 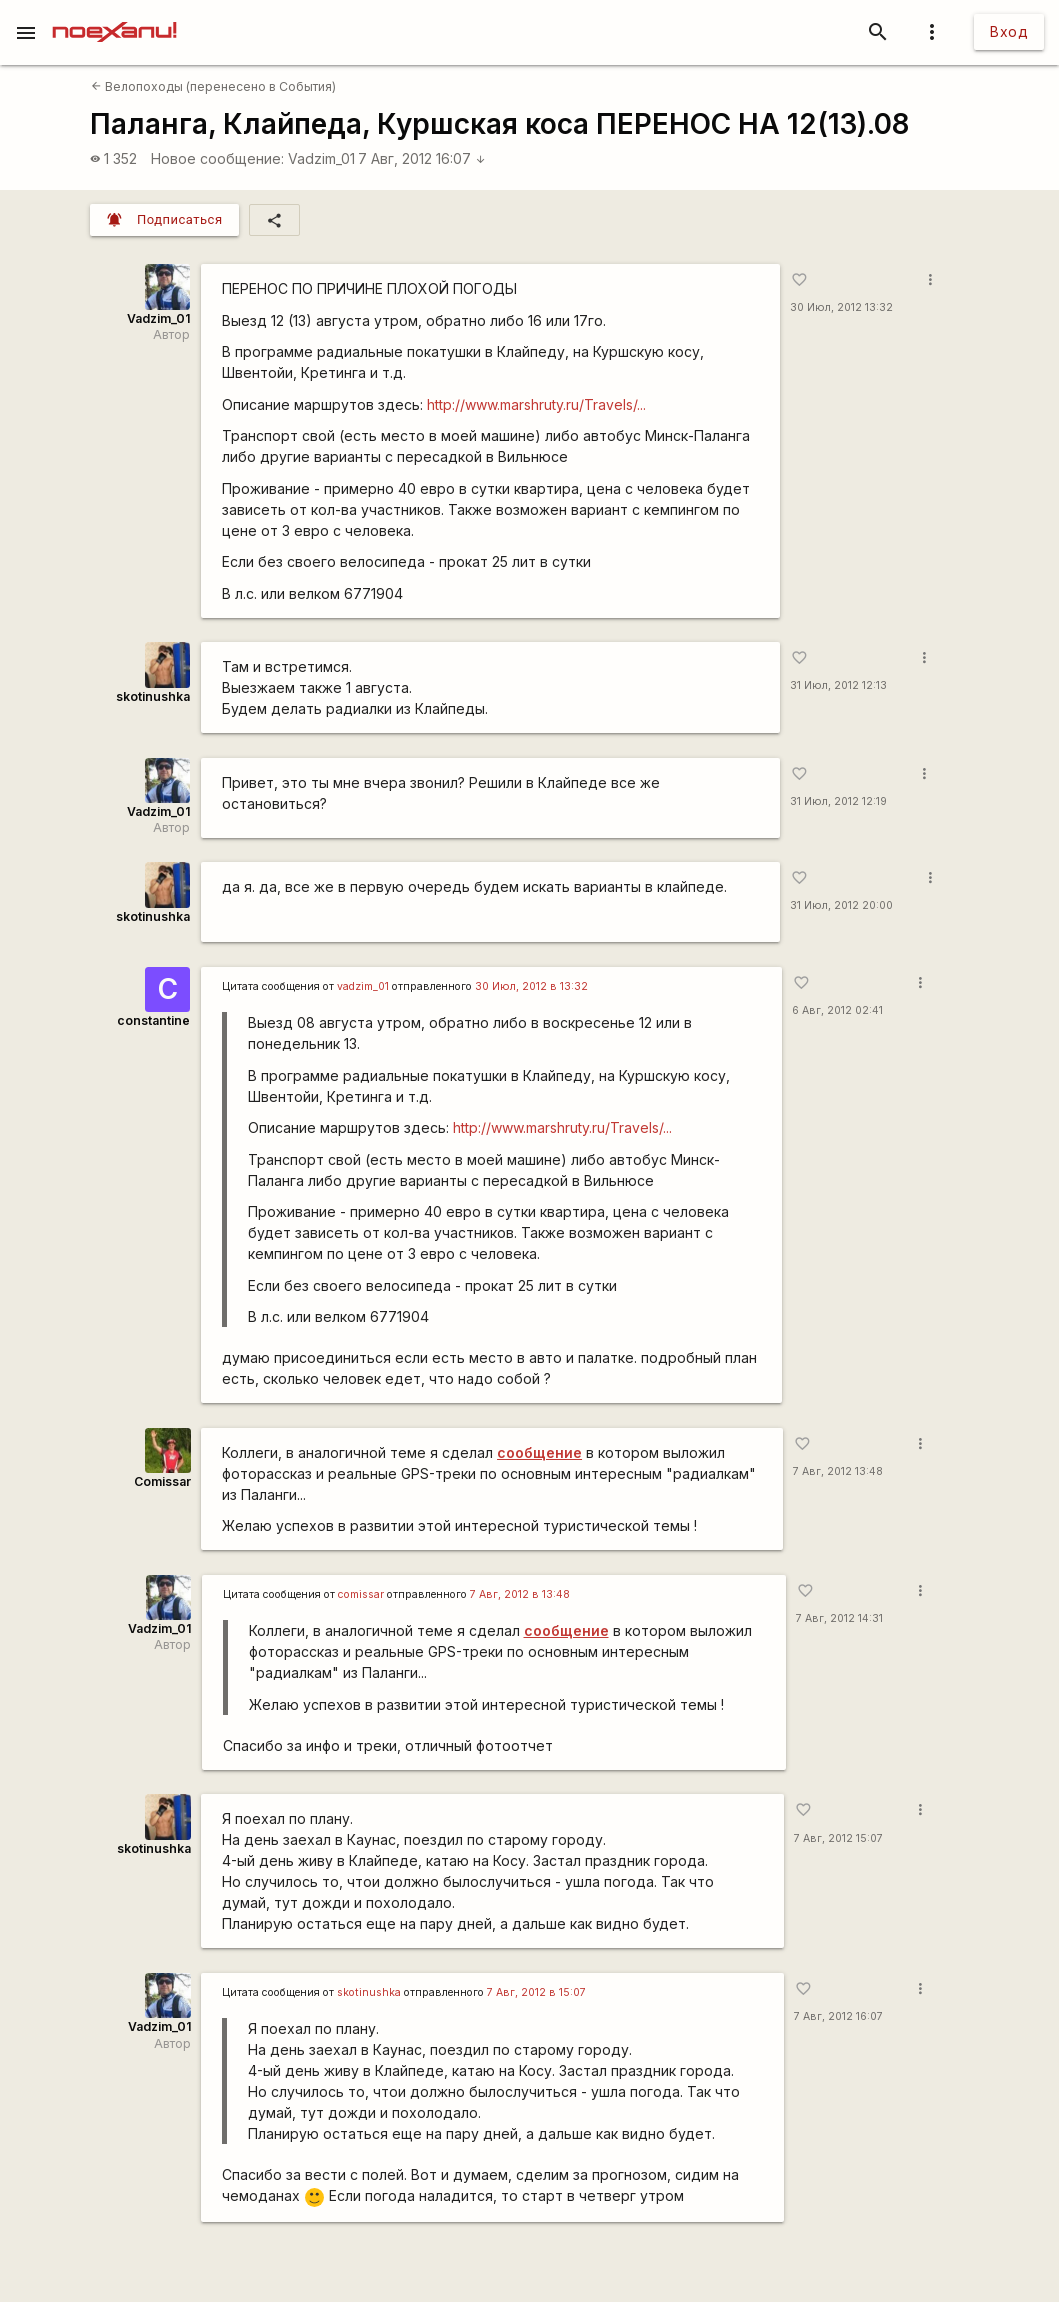 I want to click on Comissar, so click(x=162, y=1481).